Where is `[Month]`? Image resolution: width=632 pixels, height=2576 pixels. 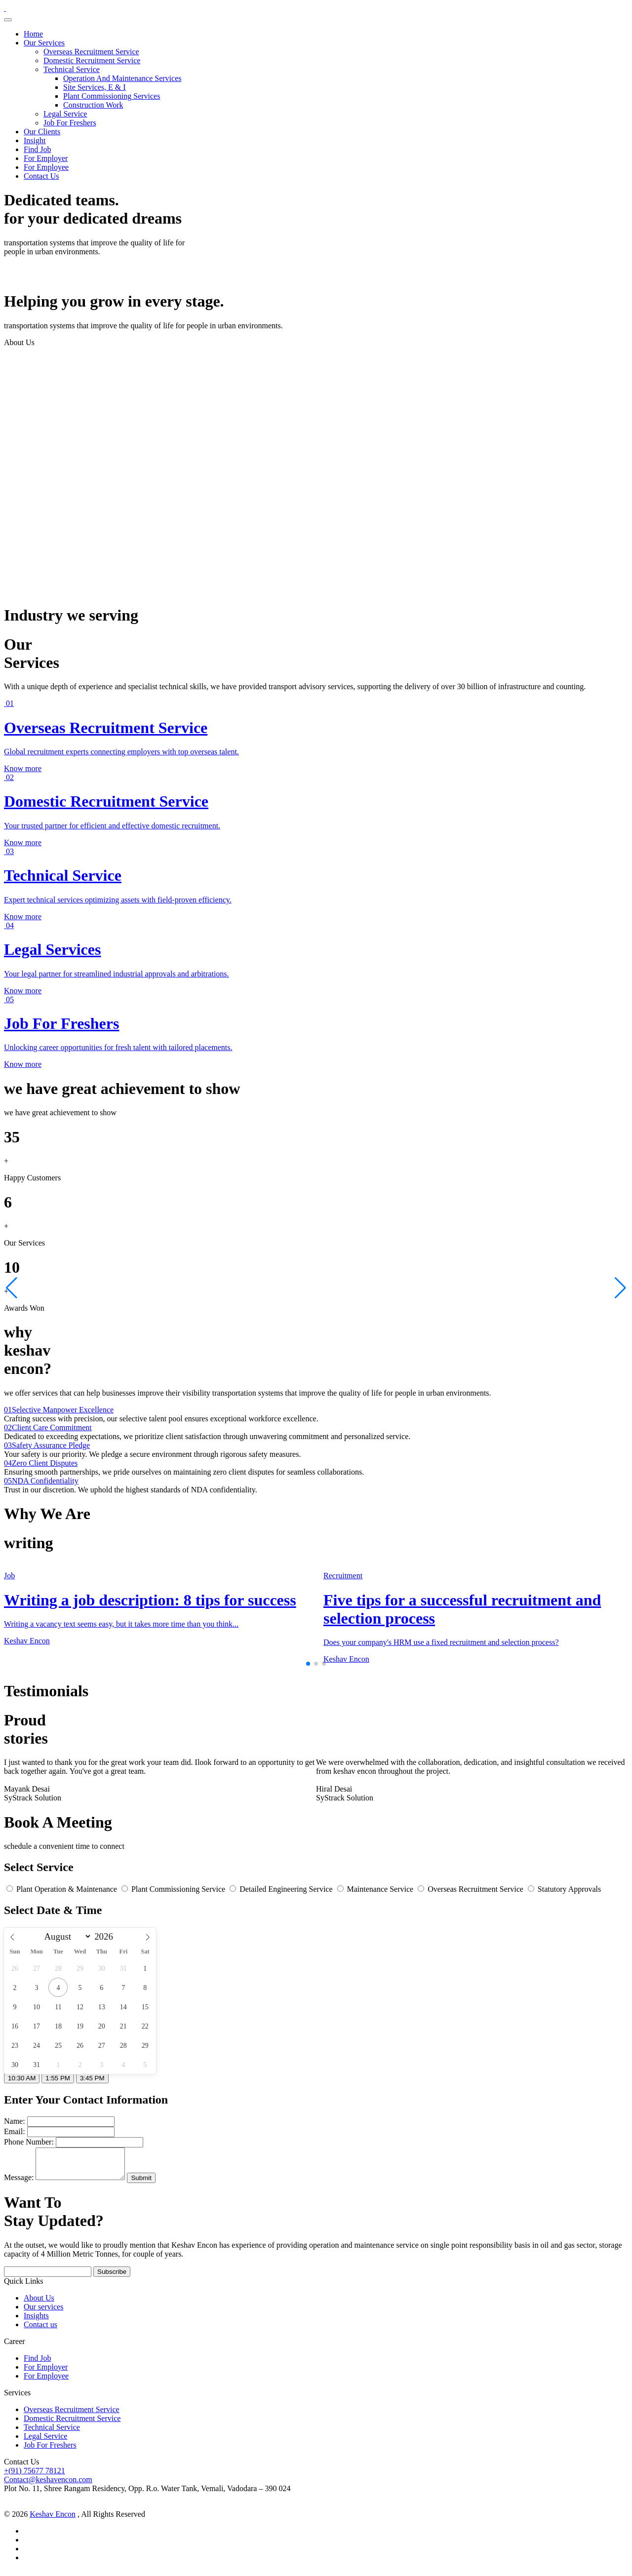 [Month] is located at coordinates (66, 1936).